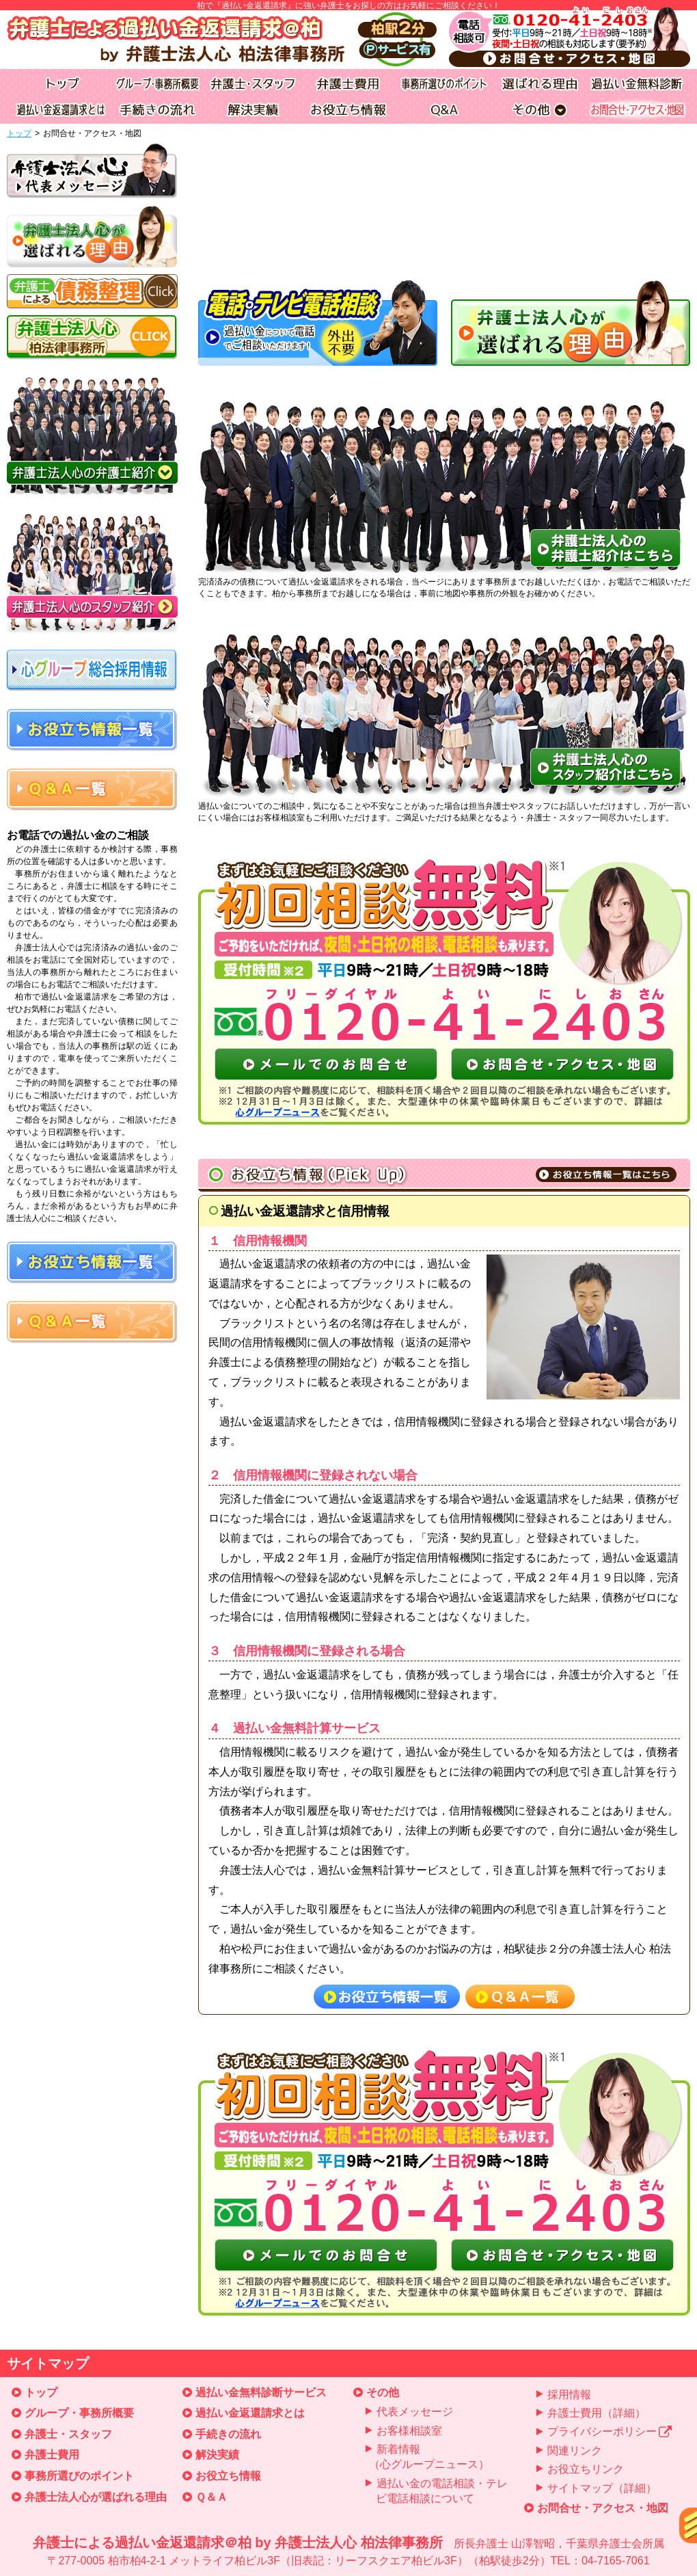  Describe the element at coordinates (574, 2450) in the screenshot. I see `関連リンク` at that location.